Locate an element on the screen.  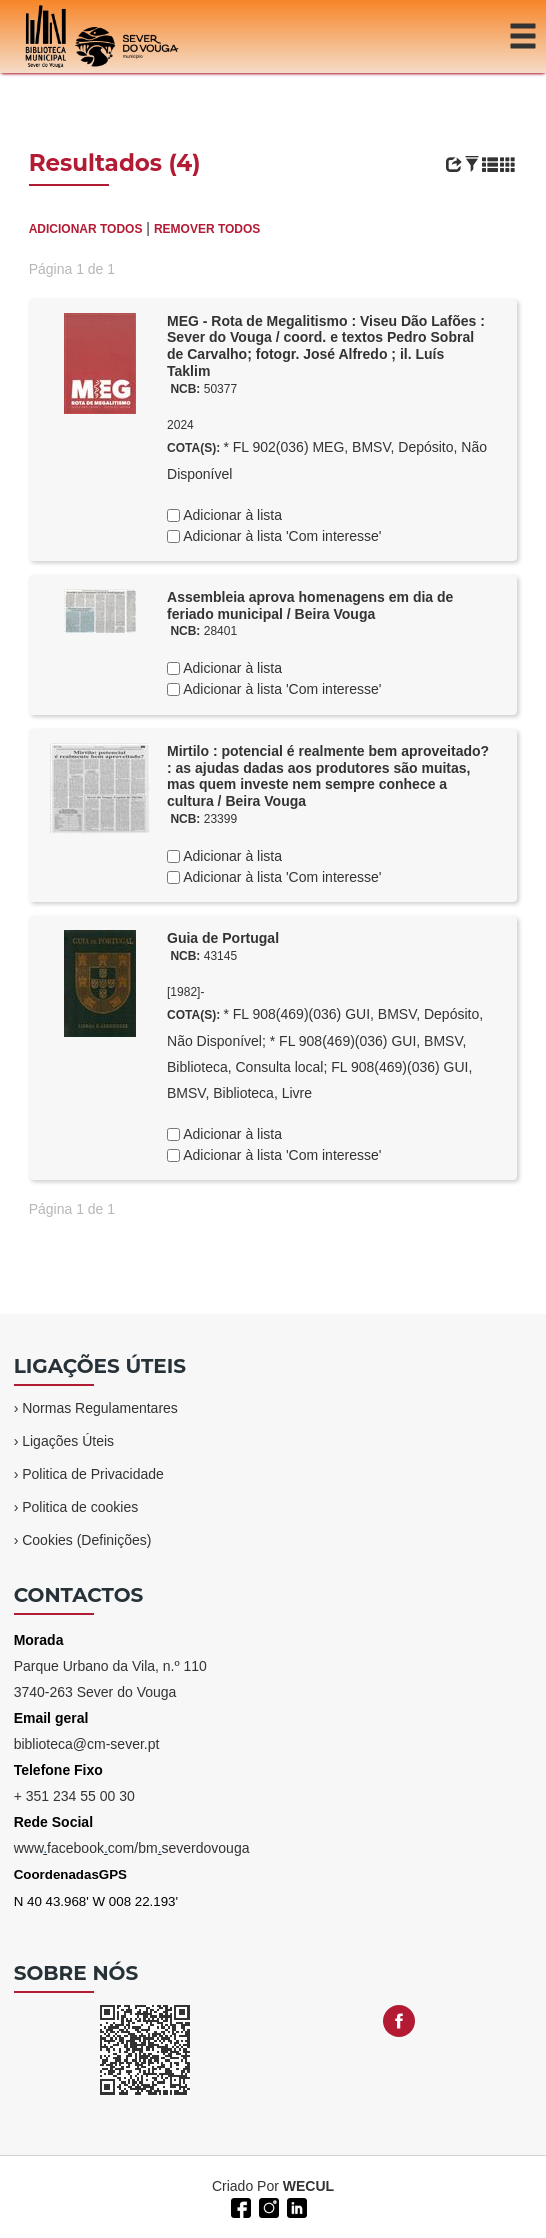
Politica de Privacidade is located at coordinates (93, 1474).